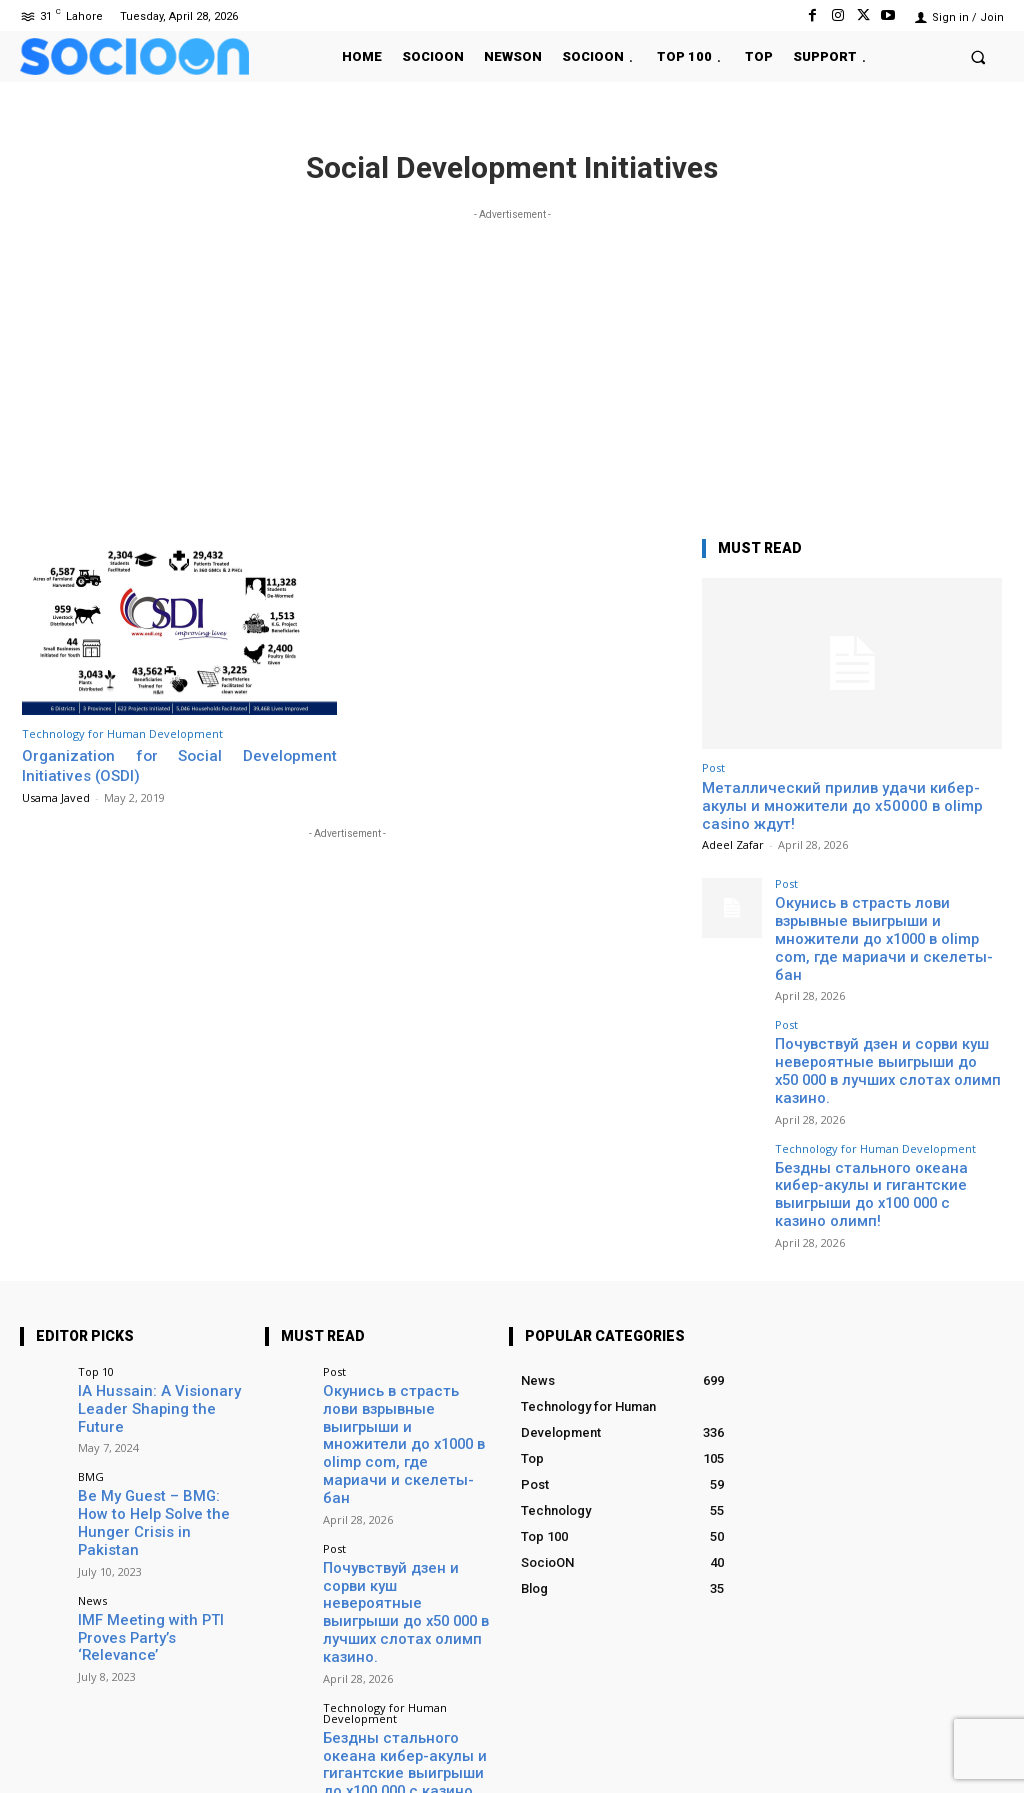  Describe the element at coordinates (179, 765) in the screenshot. I see `Organization for Social Development Initiatives (OSDI)` at that location.